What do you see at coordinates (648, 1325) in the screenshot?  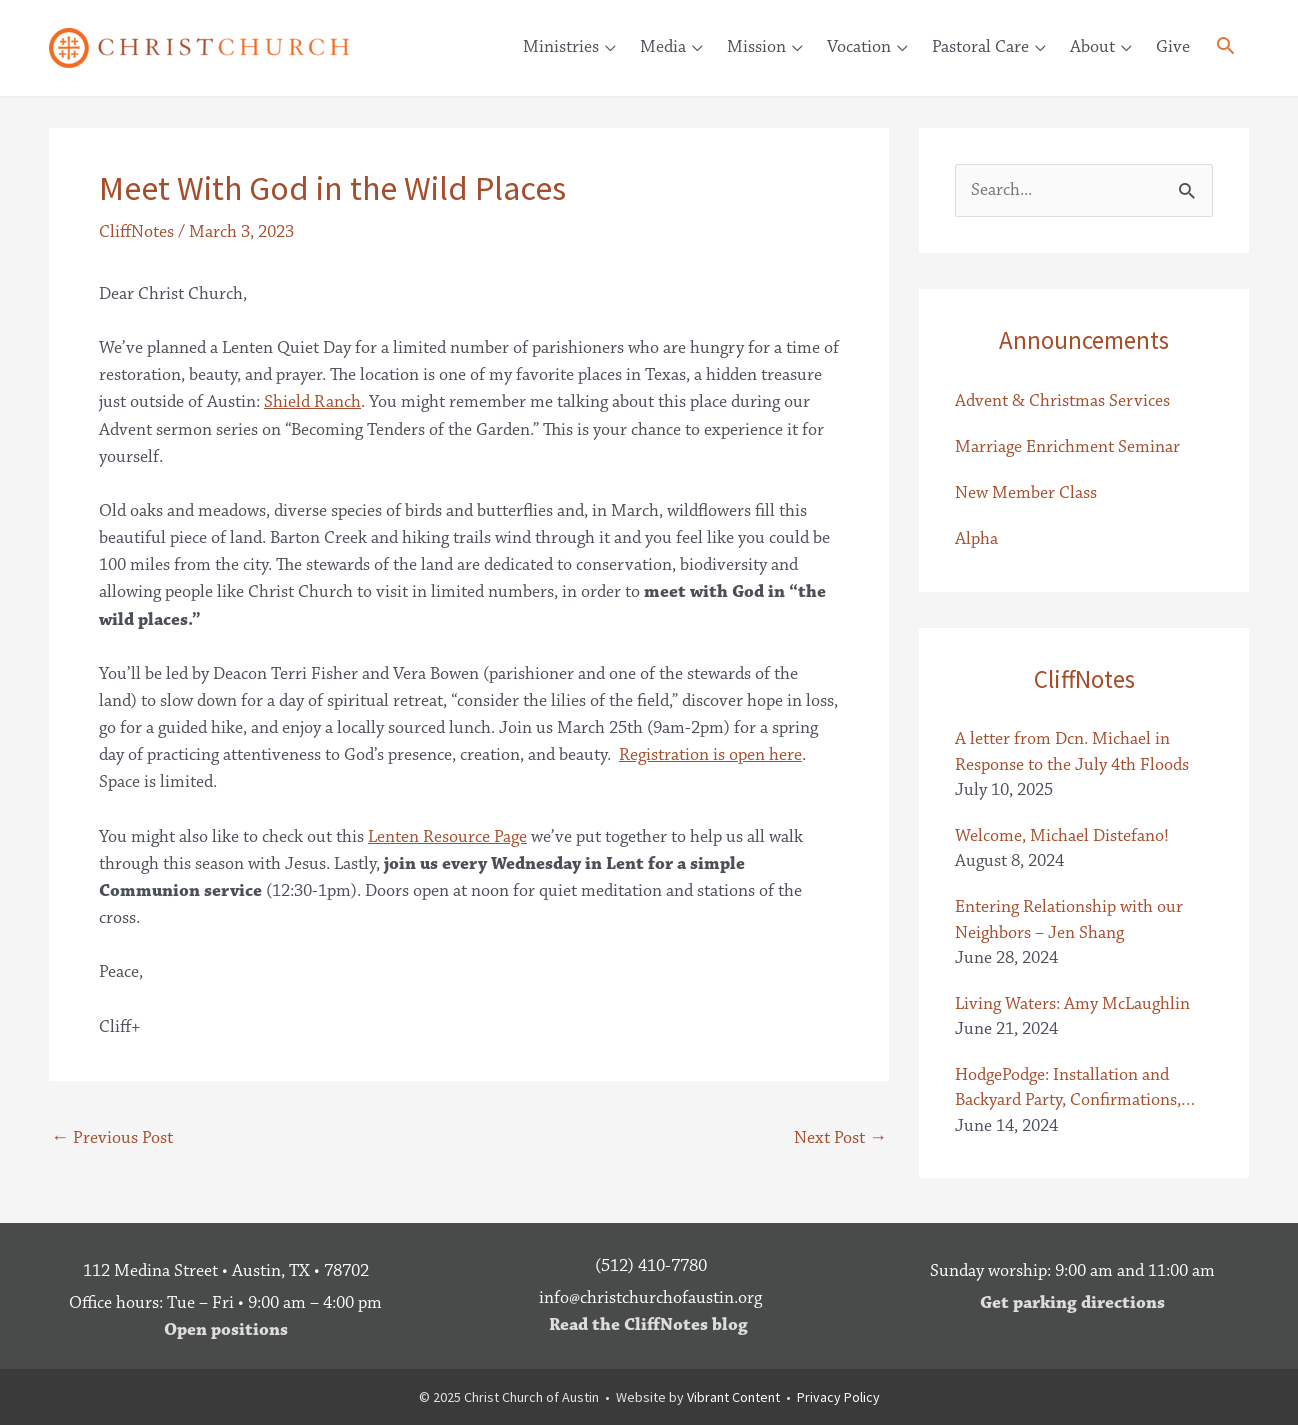 I see `Read the CliffNotes blog` at bounding box center [648, 1325].